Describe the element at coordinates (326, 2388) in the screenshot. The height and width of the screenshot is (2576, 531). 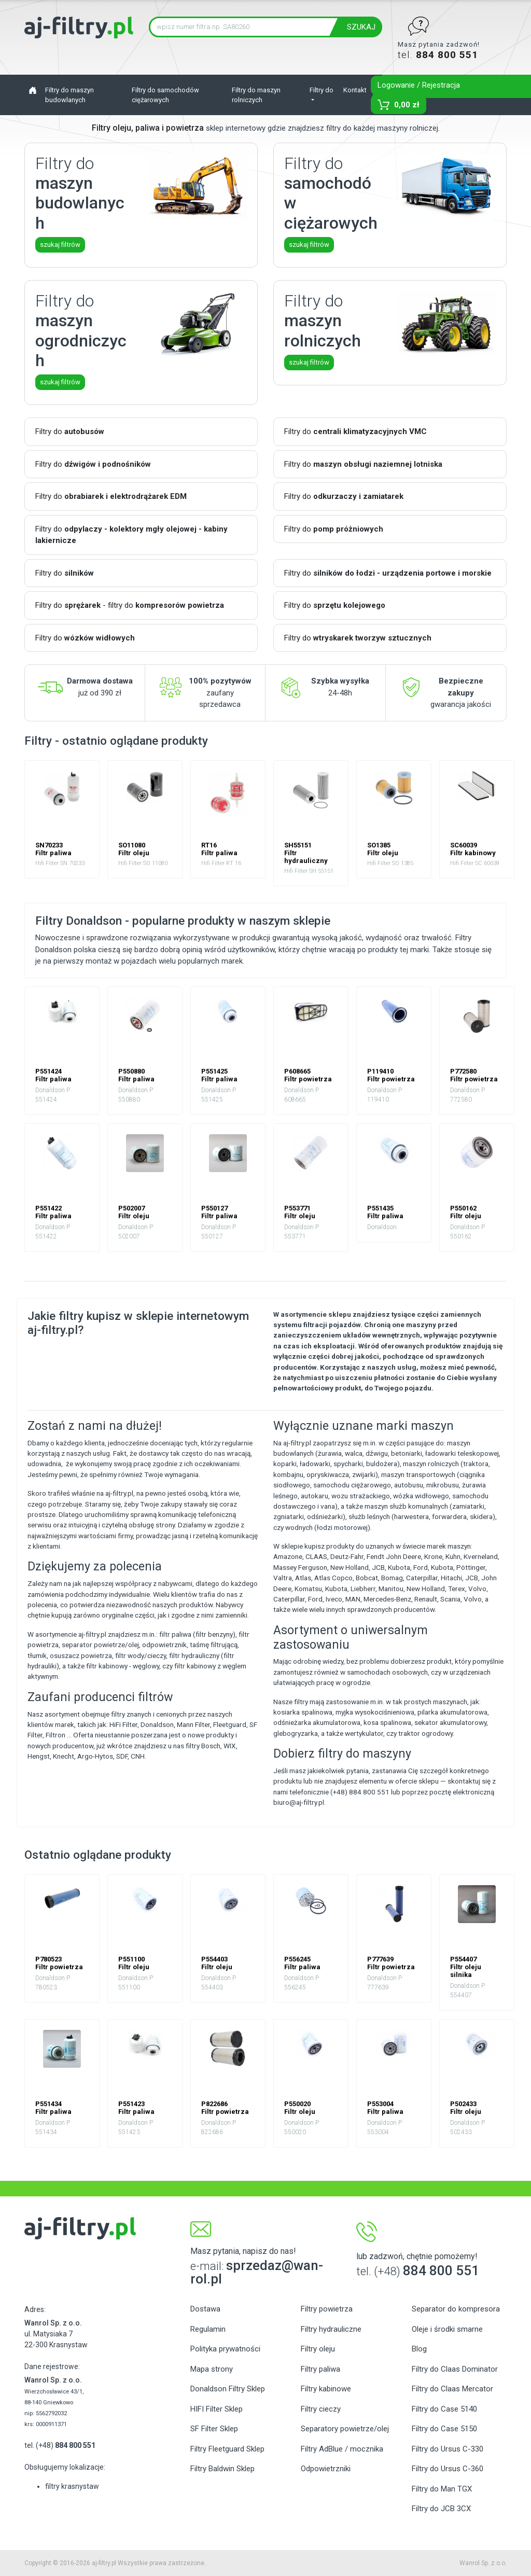
I see `Filtry kabinowe` at that location.